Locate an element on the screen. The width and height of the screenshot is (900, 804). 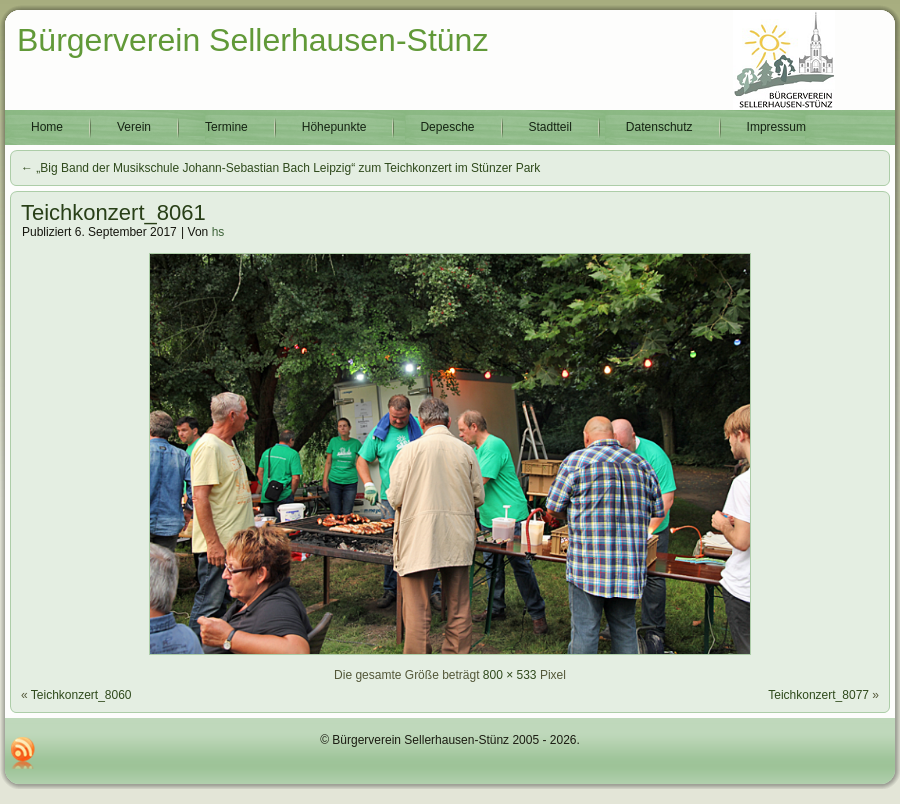
Home is located at coordinates (47, 127).